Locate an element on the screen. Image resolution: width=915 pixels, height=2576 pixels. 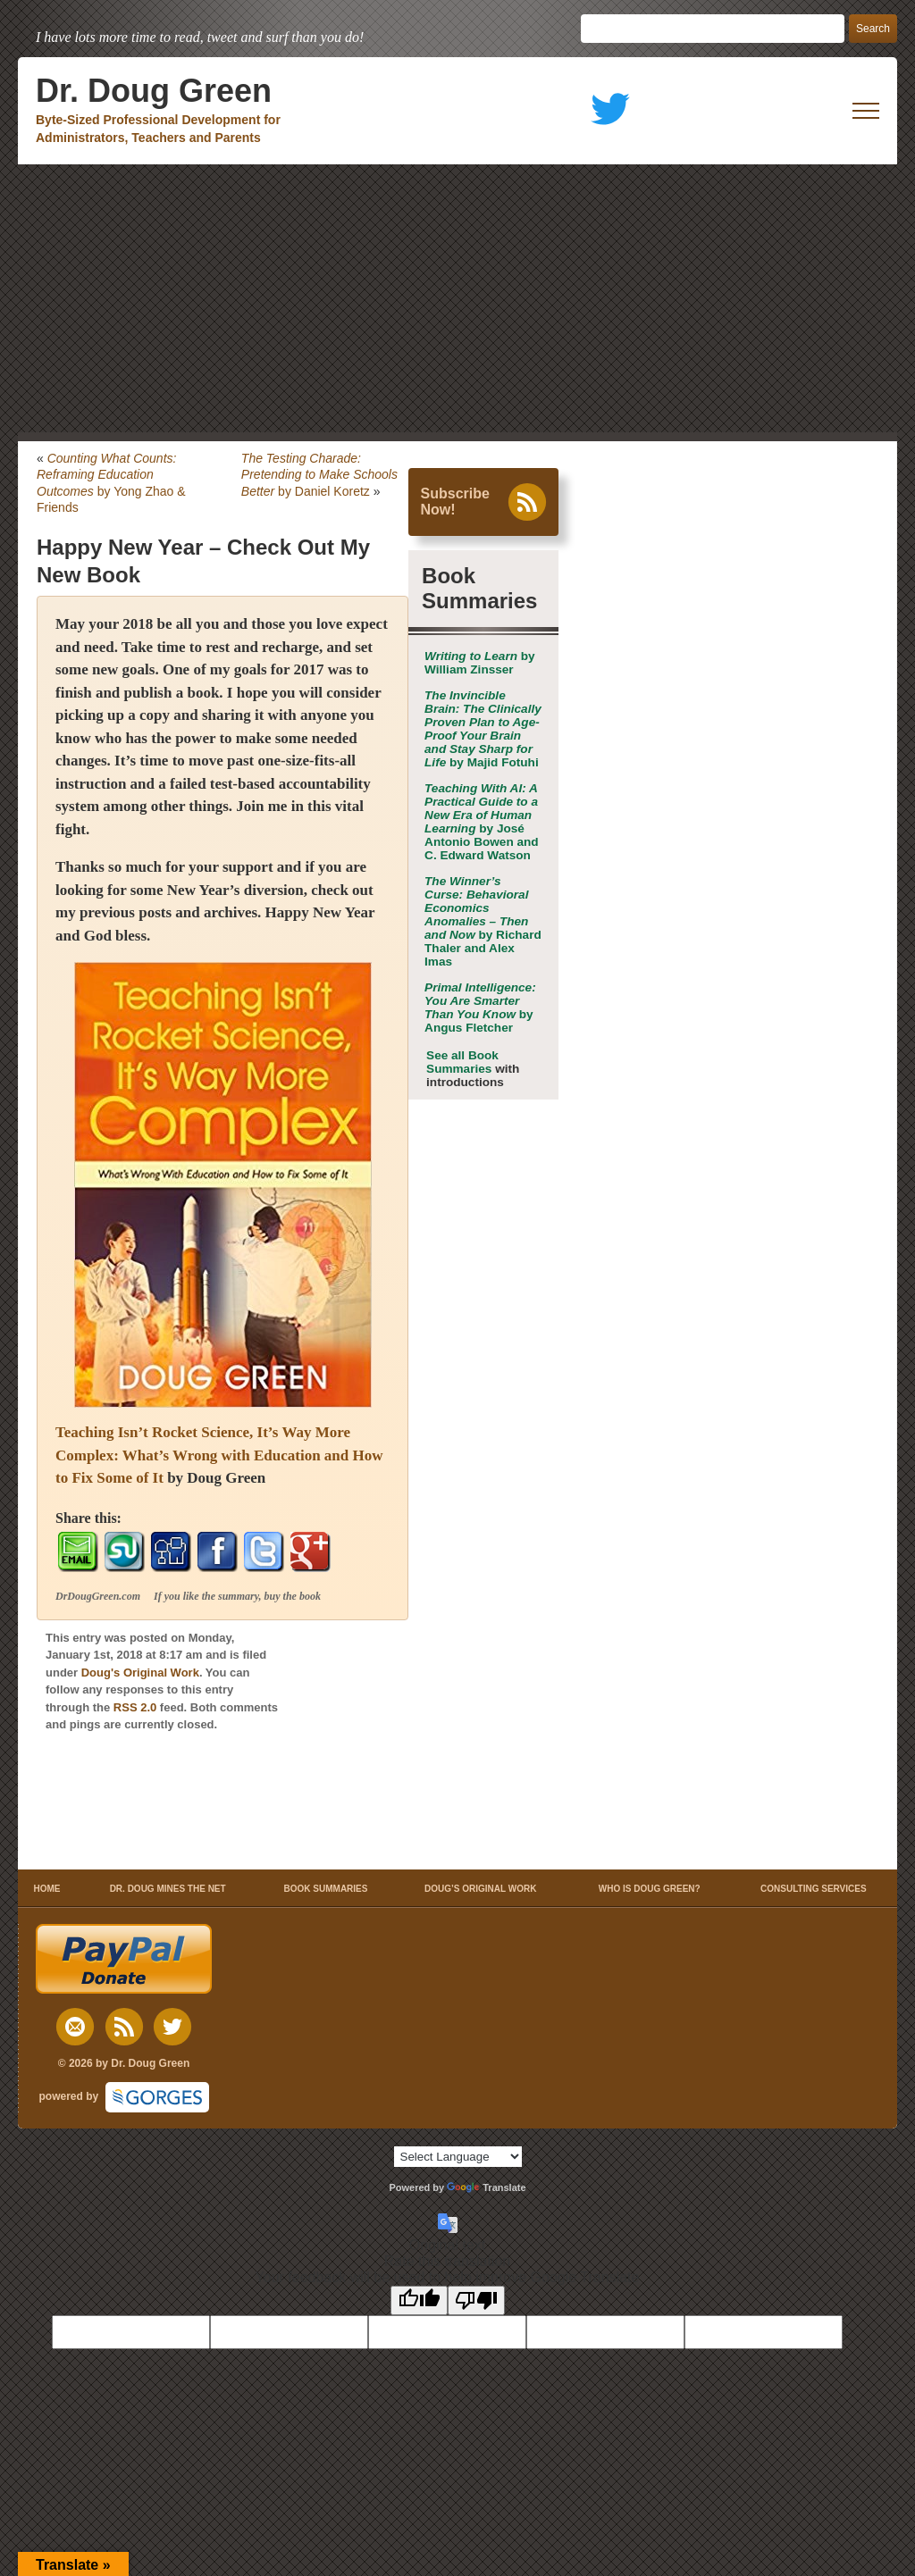
DR. DOUG MINES THE NET is located at coordinates (168, 1889).